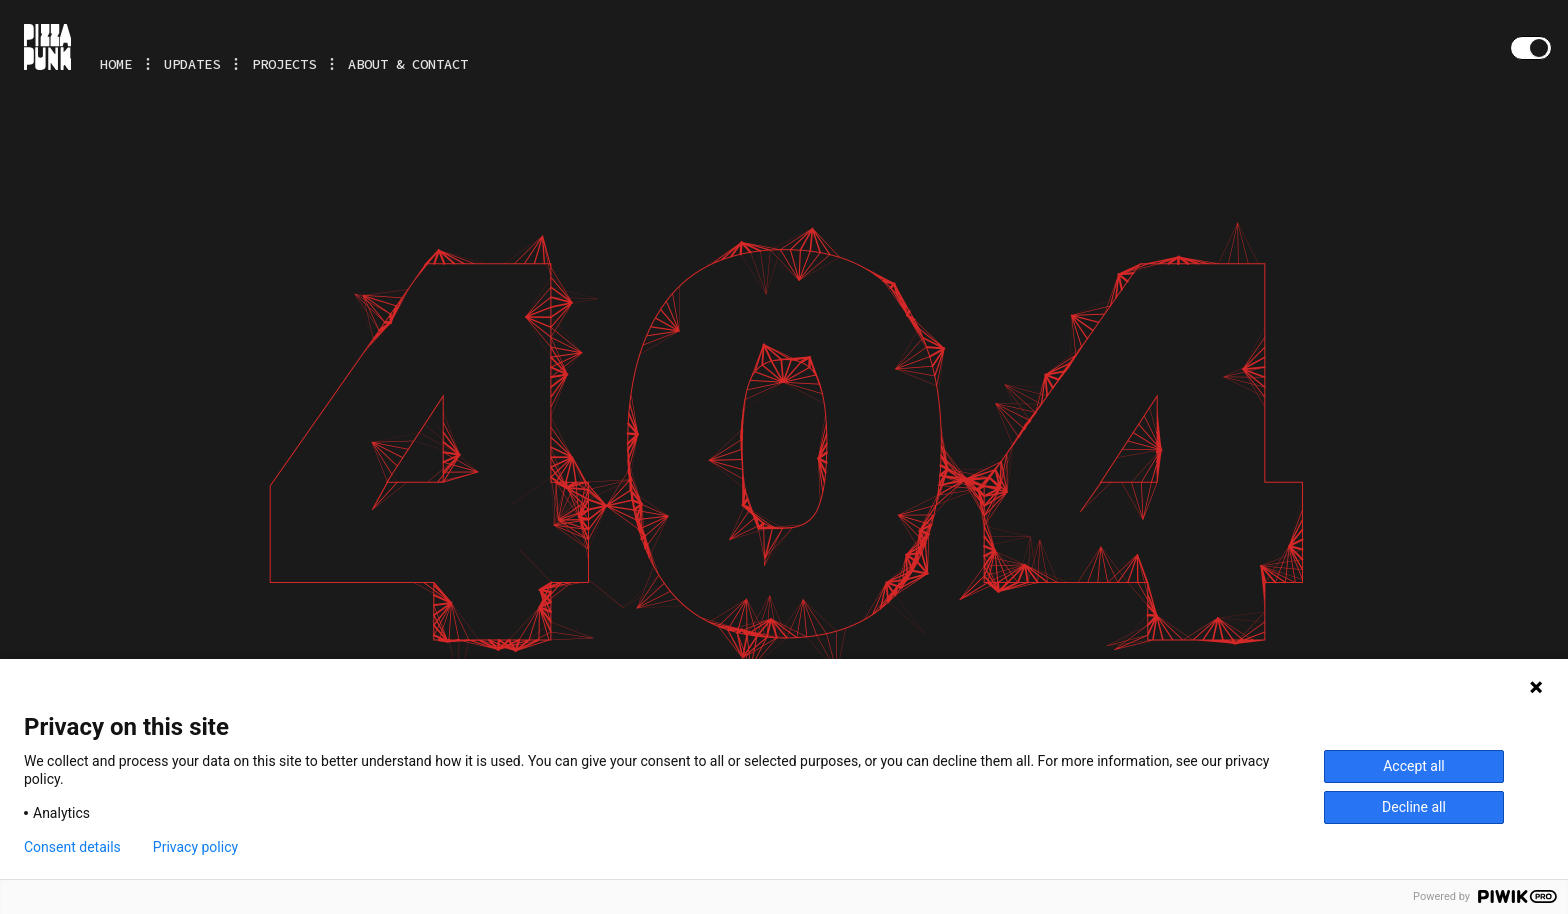  Describe the element at coordinates (408, 64) in the screenshot. I see `About & Contact` at that location.